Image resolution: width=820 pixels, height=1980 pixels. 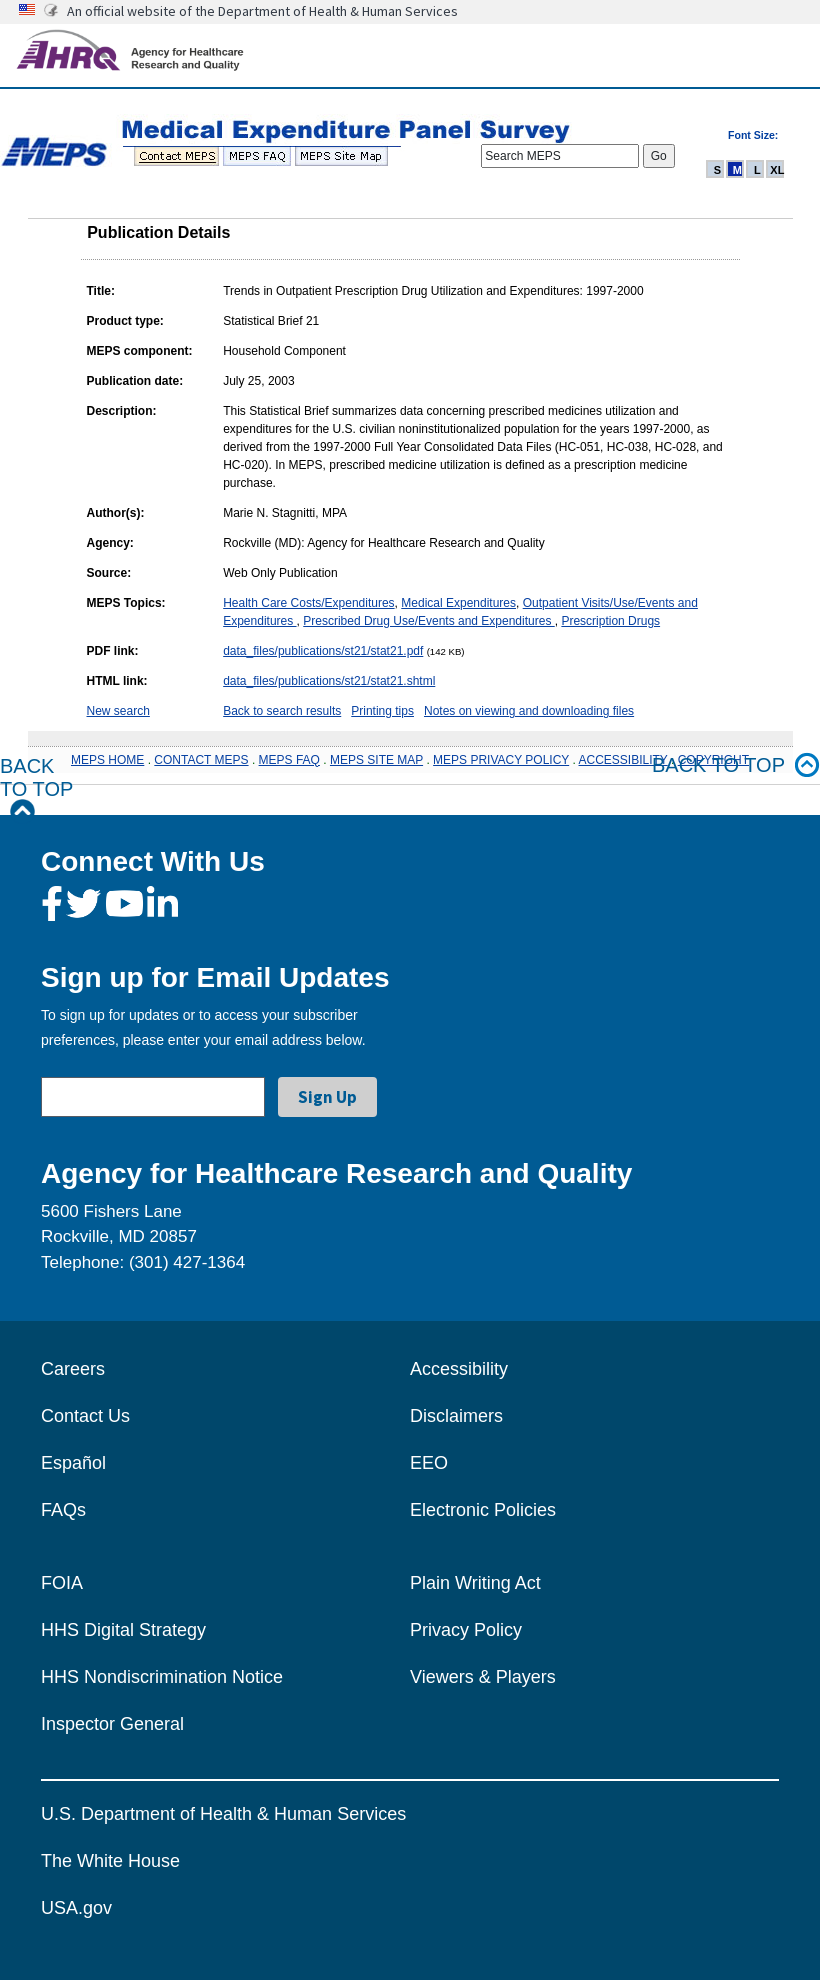 I want to click on Electronic Policies, so click(x=483, y=1510).